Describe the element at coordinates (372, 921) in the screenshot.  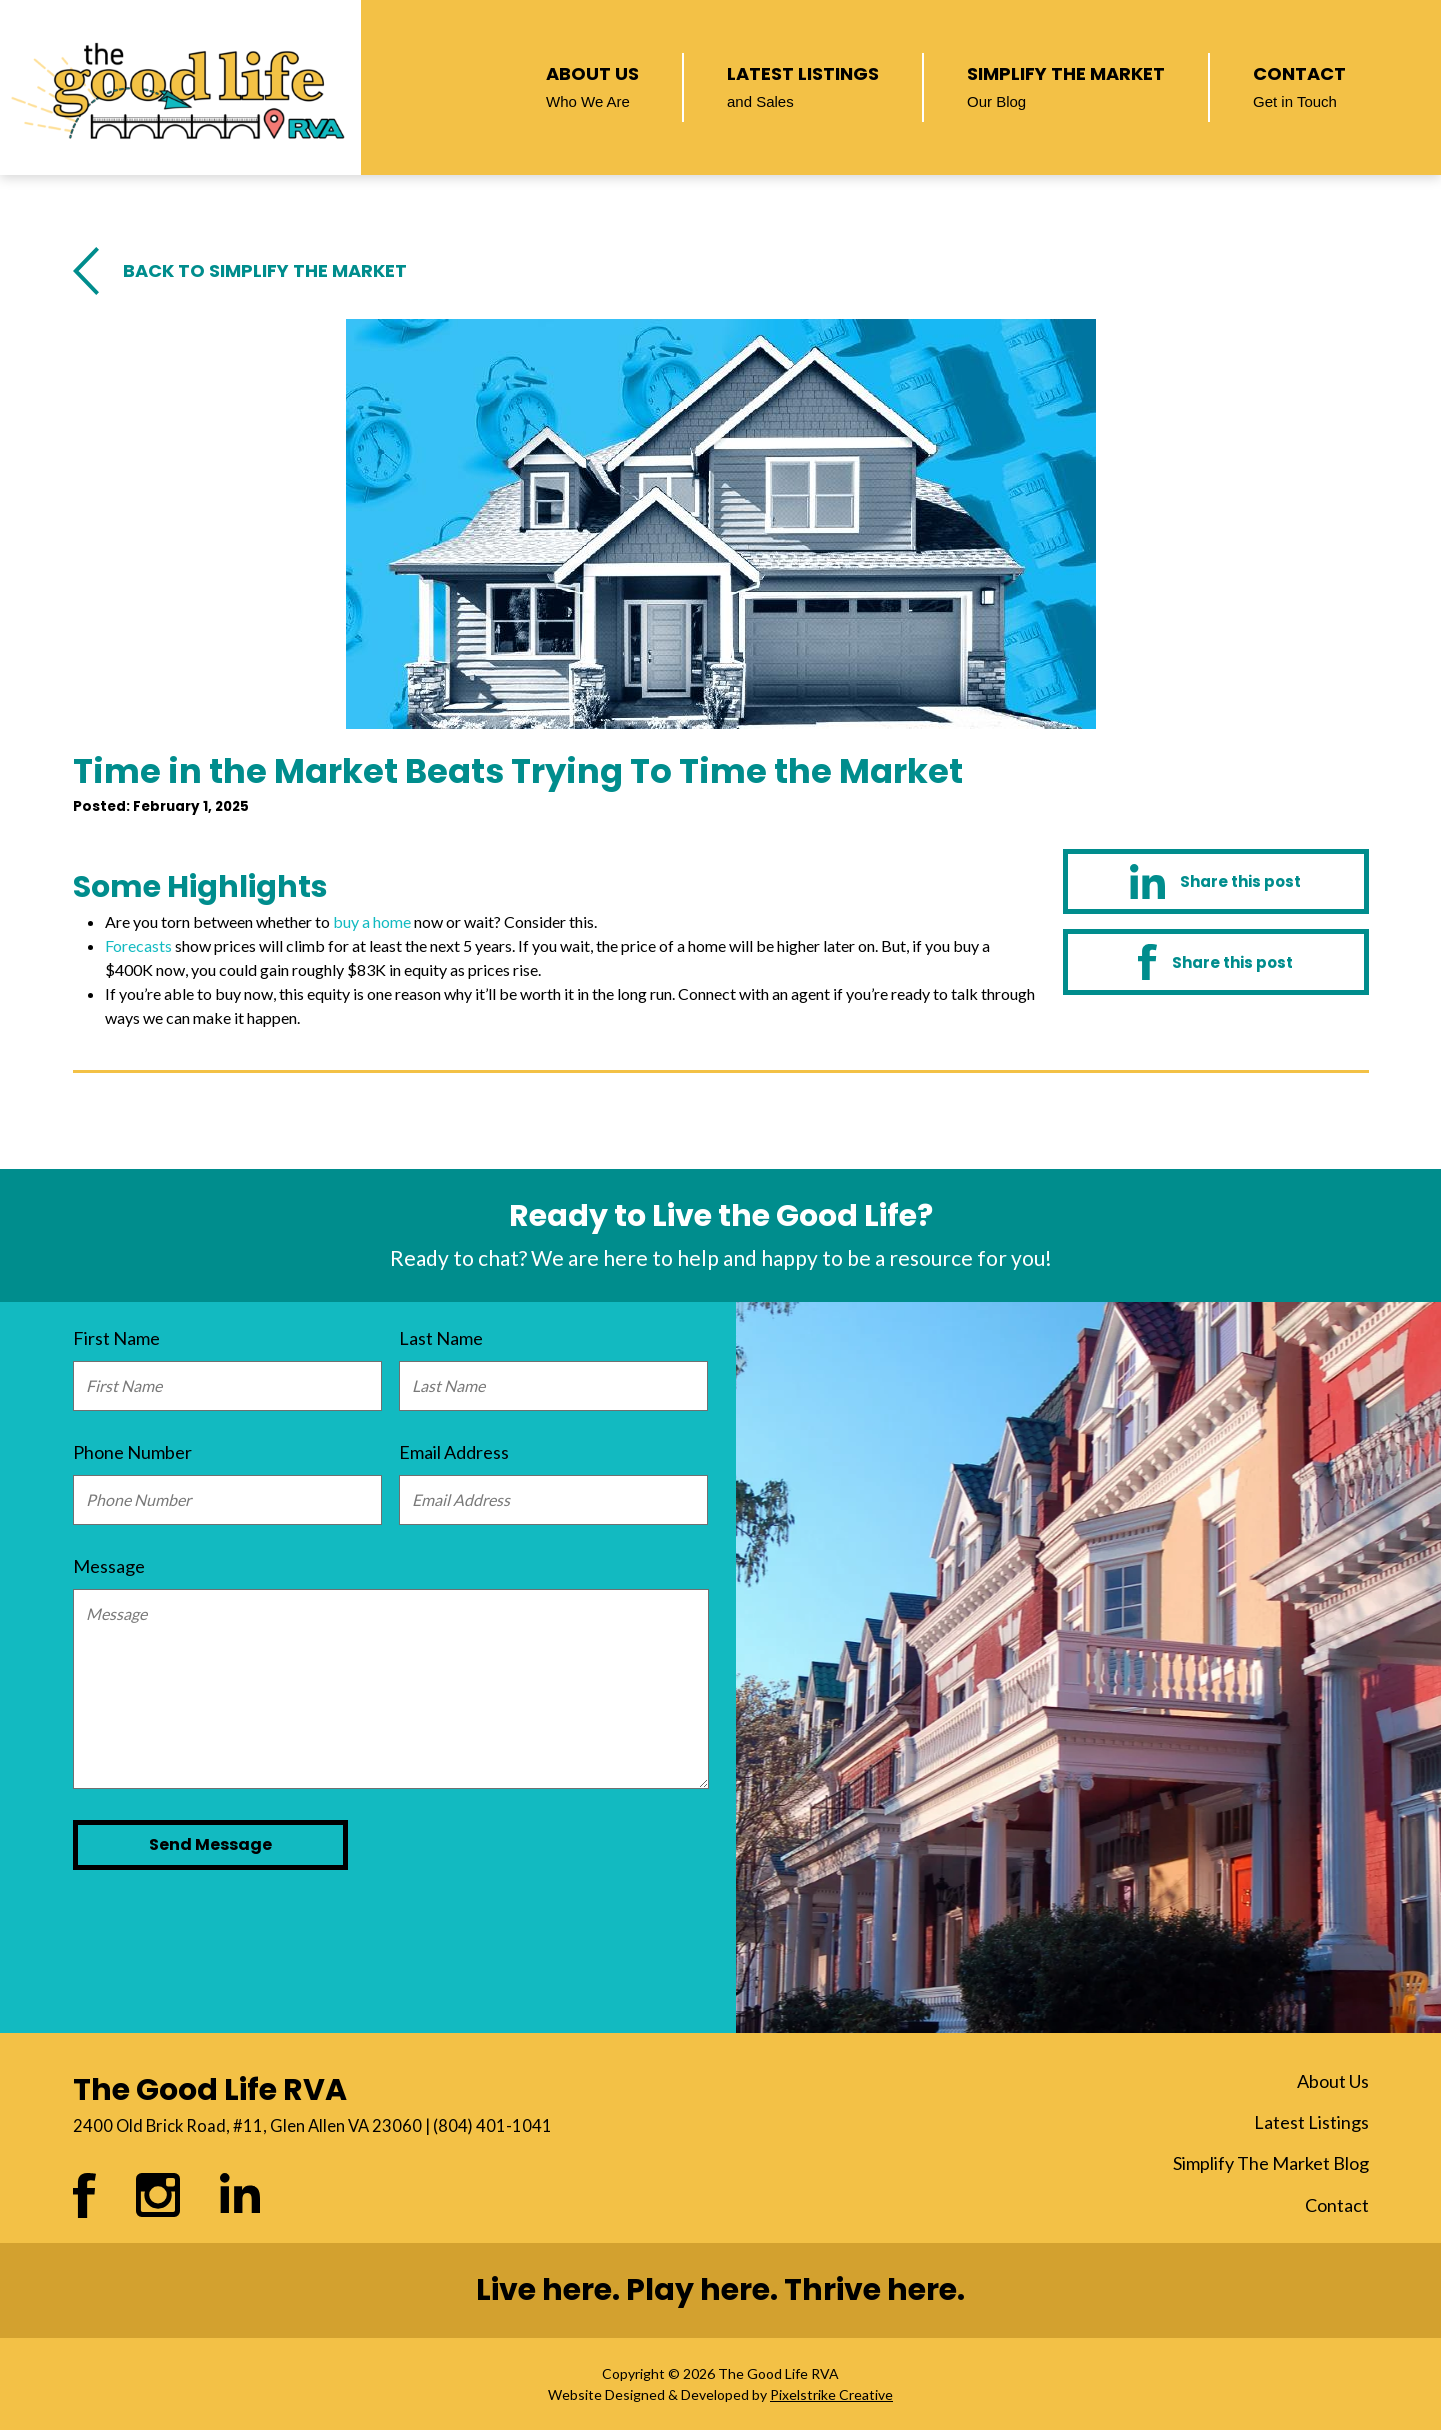
I see `buy a home` at that location.